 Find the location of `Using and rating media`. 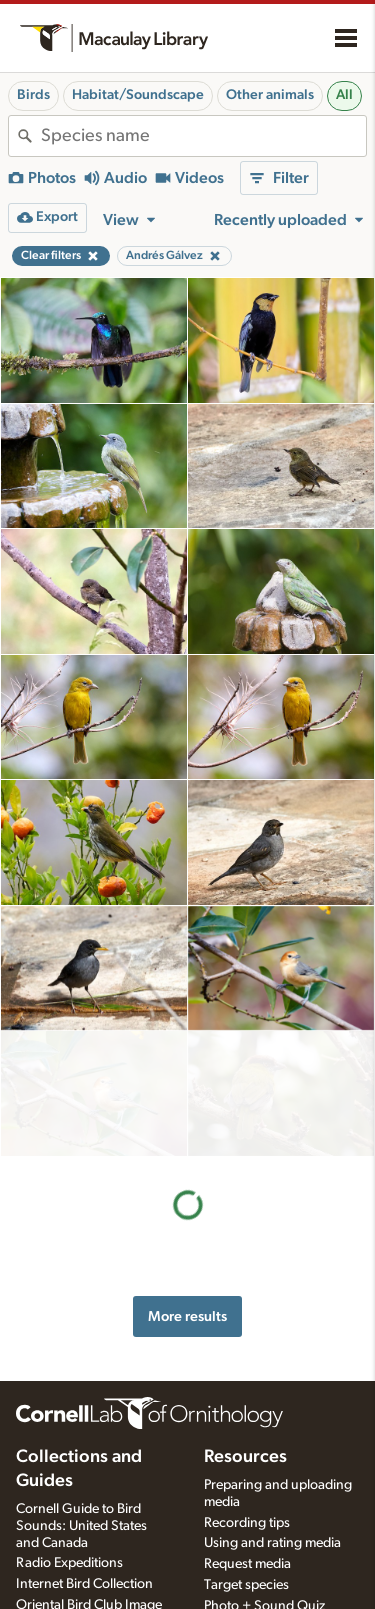

Using and rating media is located at coordinates (272, 1523).